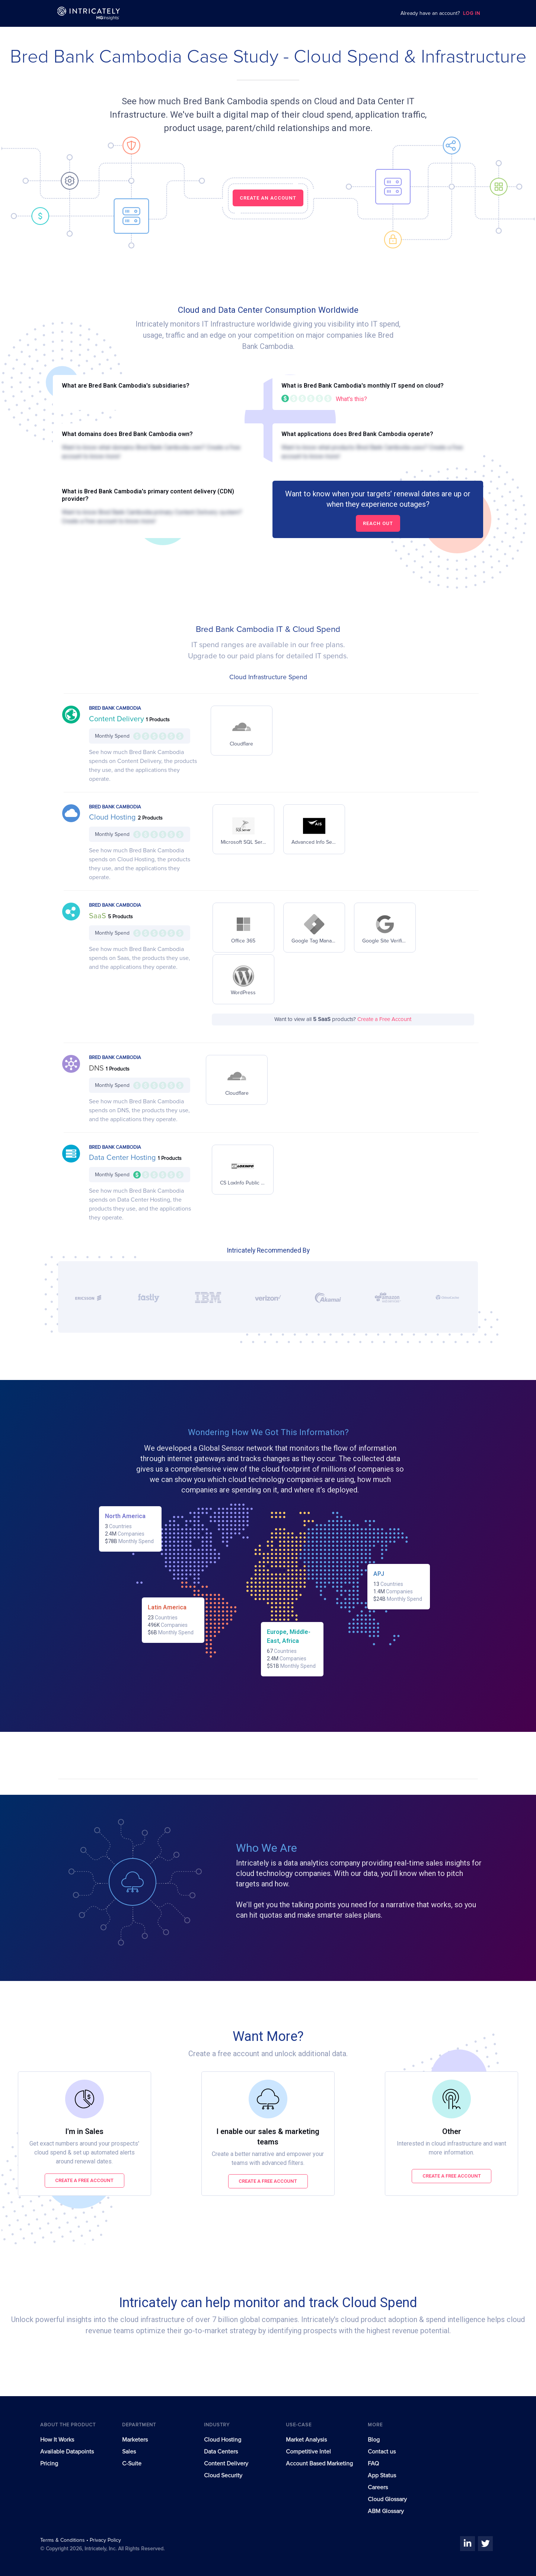 The width and height of the screenshot is (536, 2576). Describe the element at coordinates (319, 2464) in the screenshot. I see `Account Based Marketing` at that location.